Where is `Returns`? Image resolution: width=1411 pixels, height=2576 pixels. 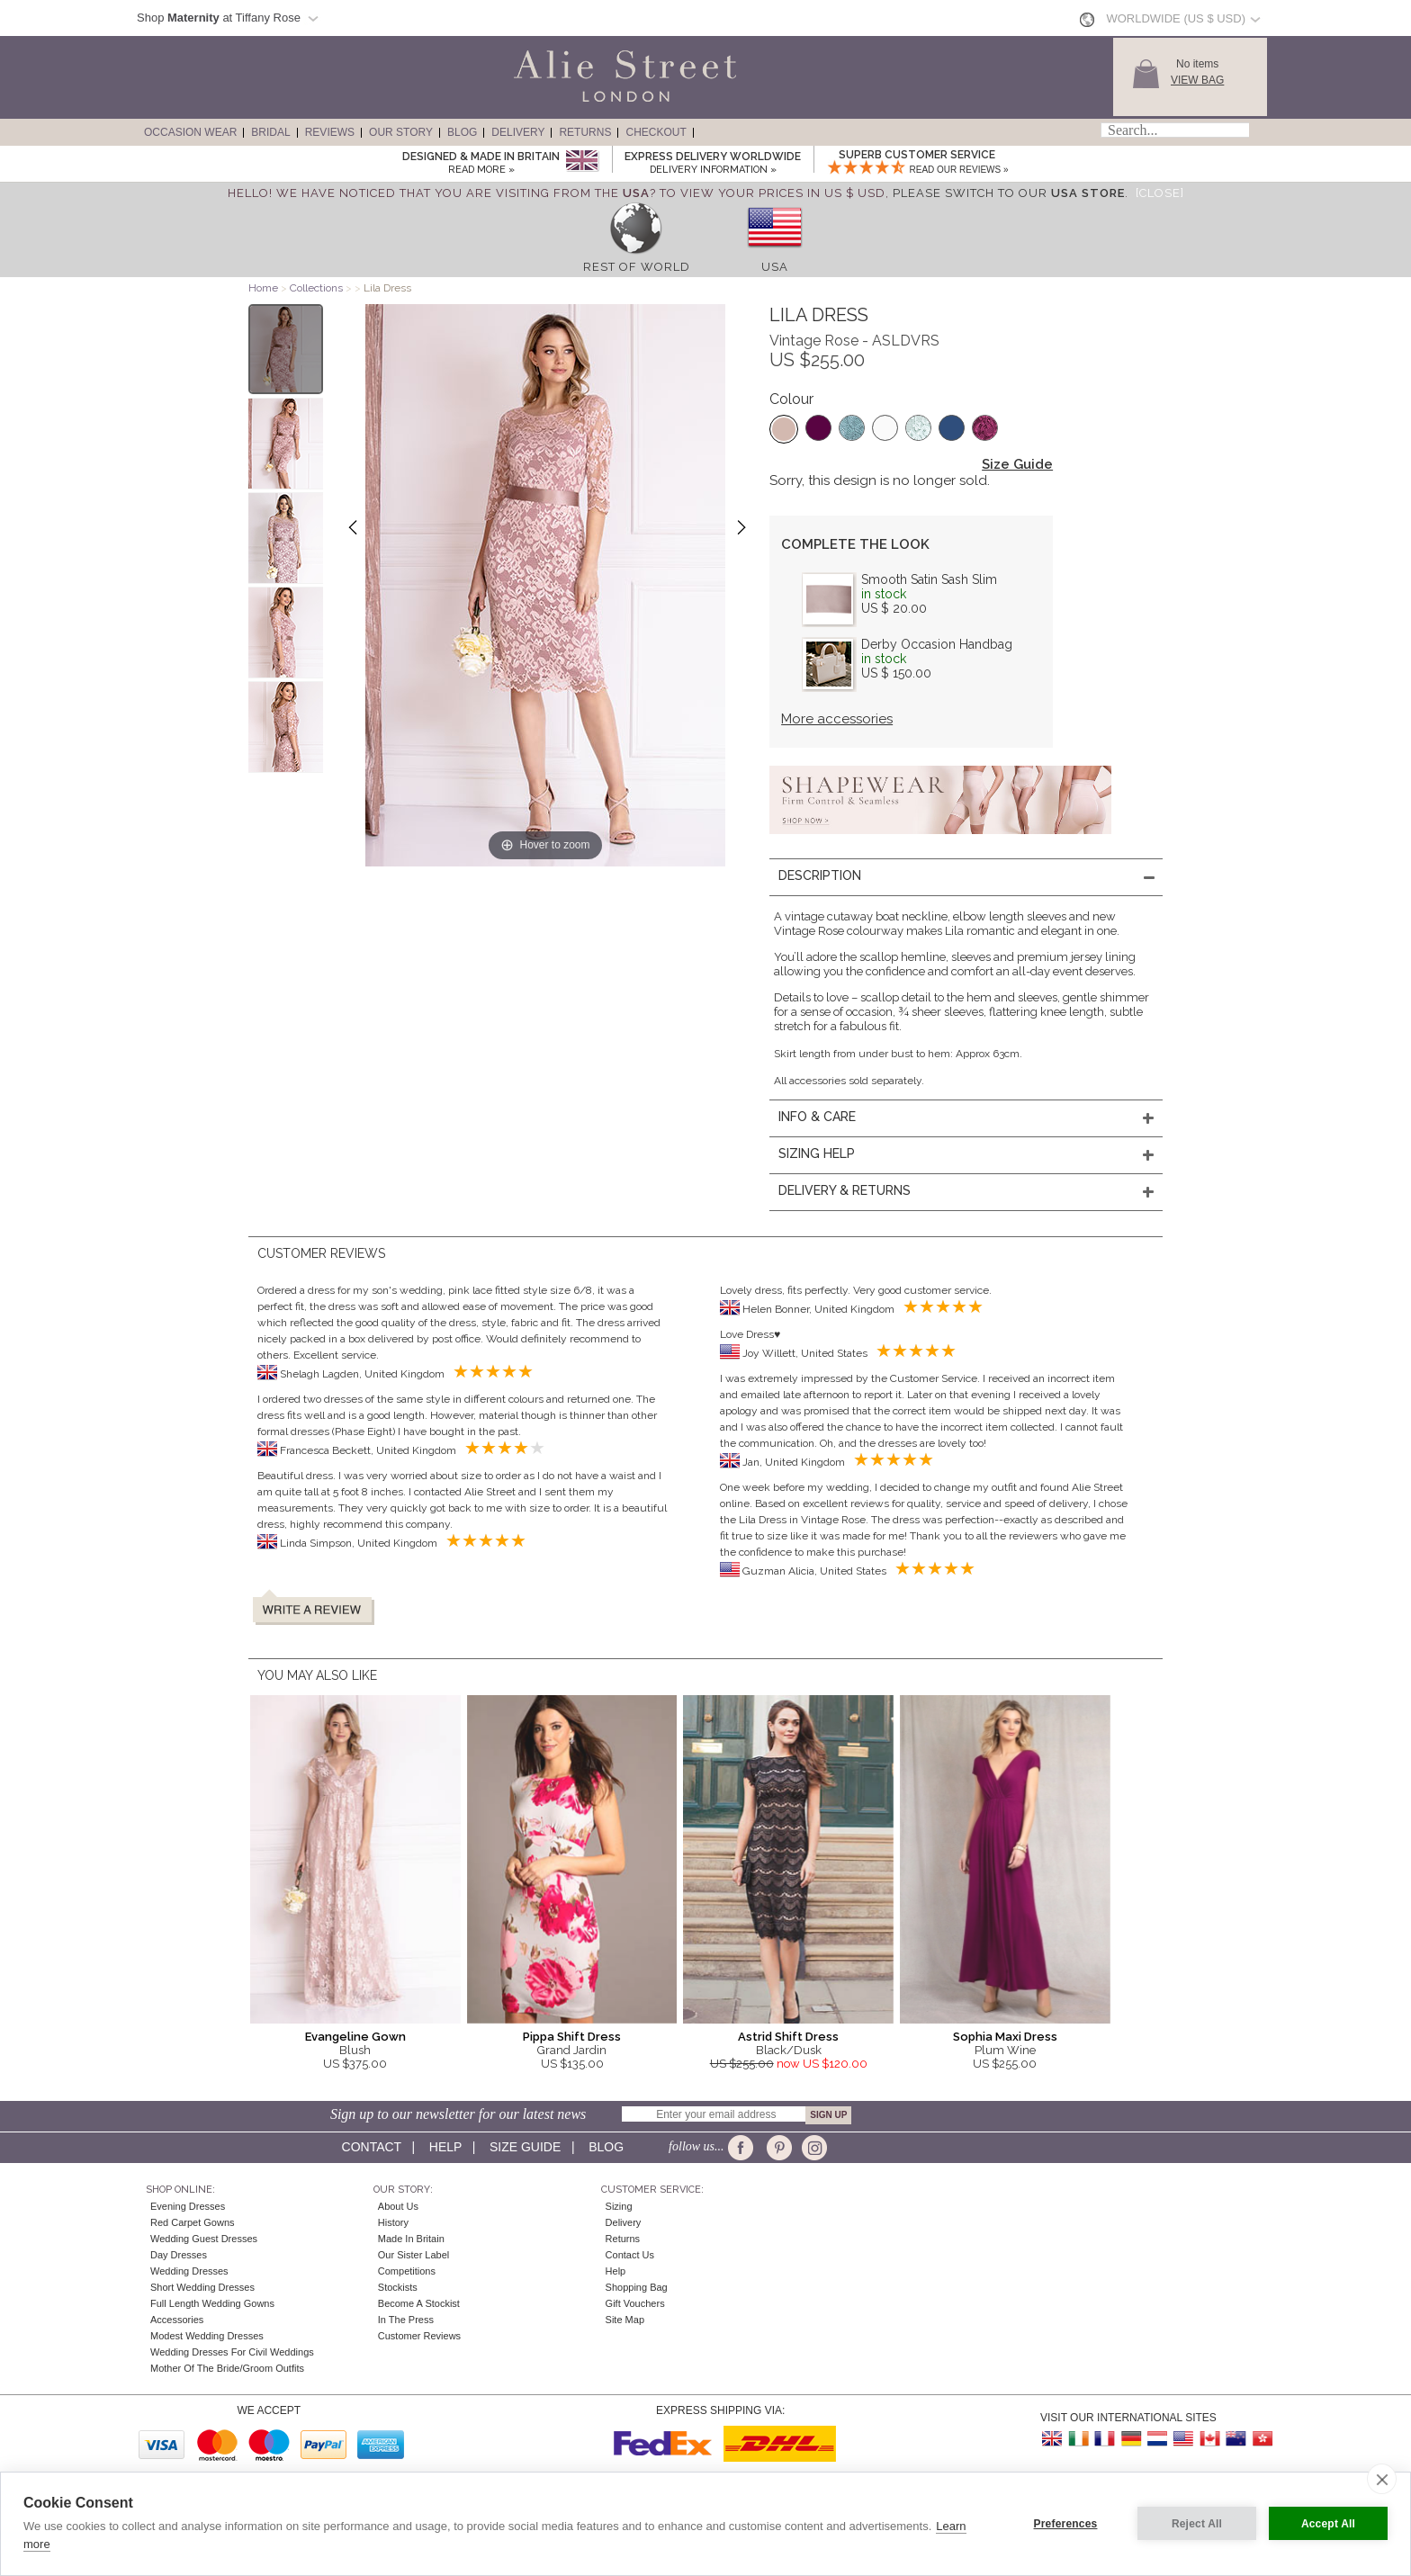
Returns is located at coordinates (585, 132).